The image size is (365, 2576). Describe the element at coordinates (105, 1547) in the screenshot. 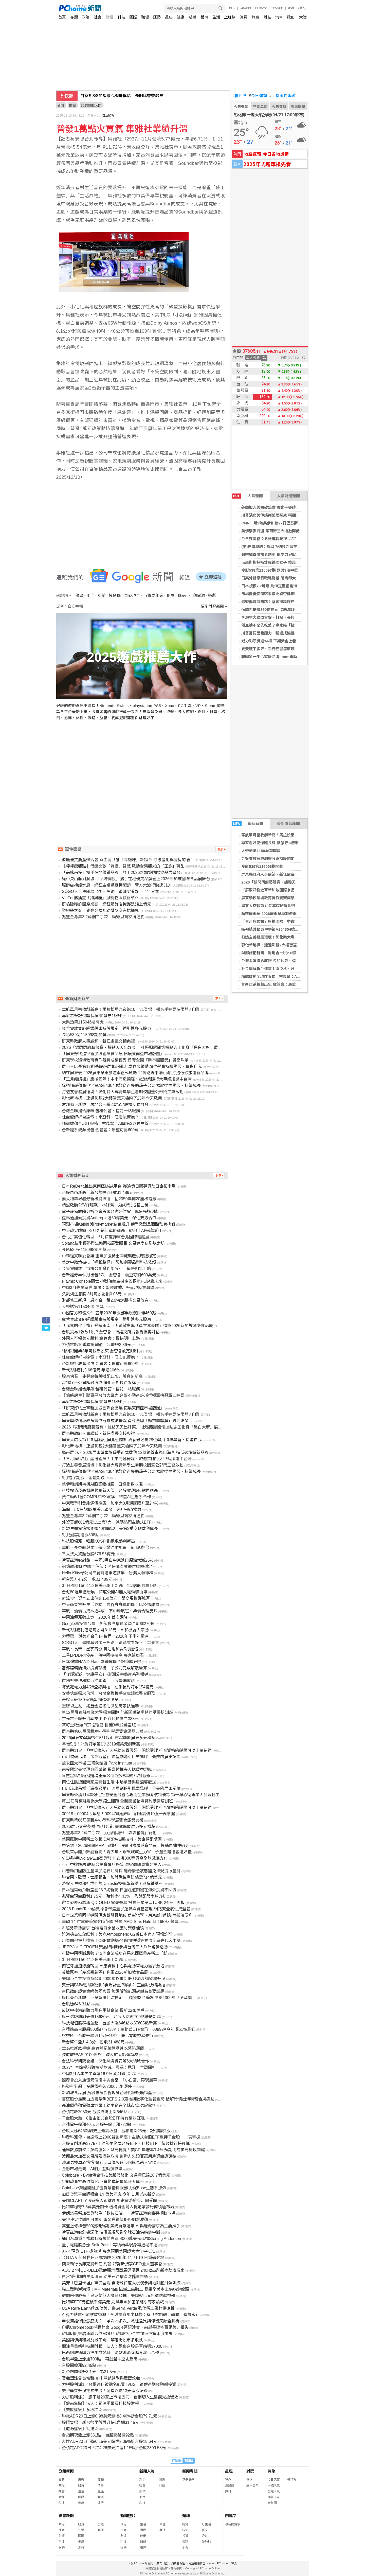

I see `華航、長榮航與星宇航空燃油附加費 5月起翻倍` at that location.